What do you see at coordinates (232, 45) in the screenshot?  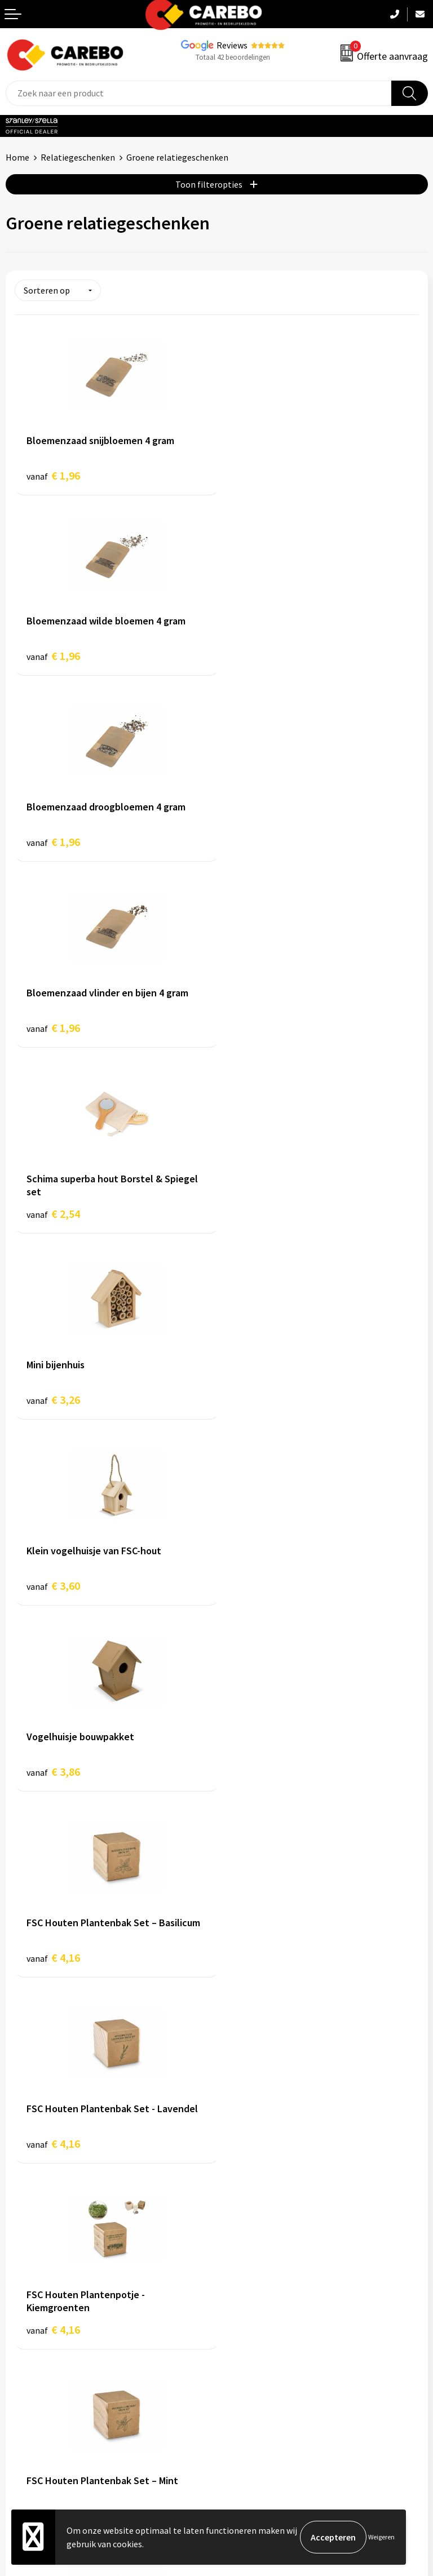 I see `Reviews` at bounding box center [232, 45].